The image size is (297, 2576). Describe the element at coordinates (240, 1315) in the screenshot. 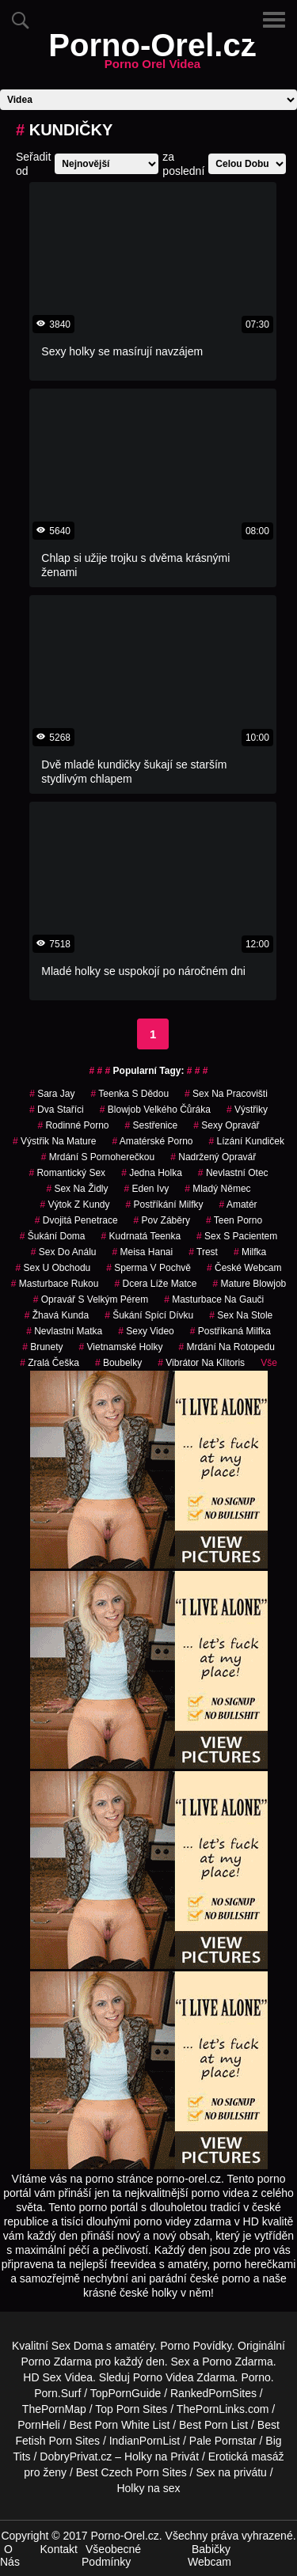

I see `sex na stole` at that location.